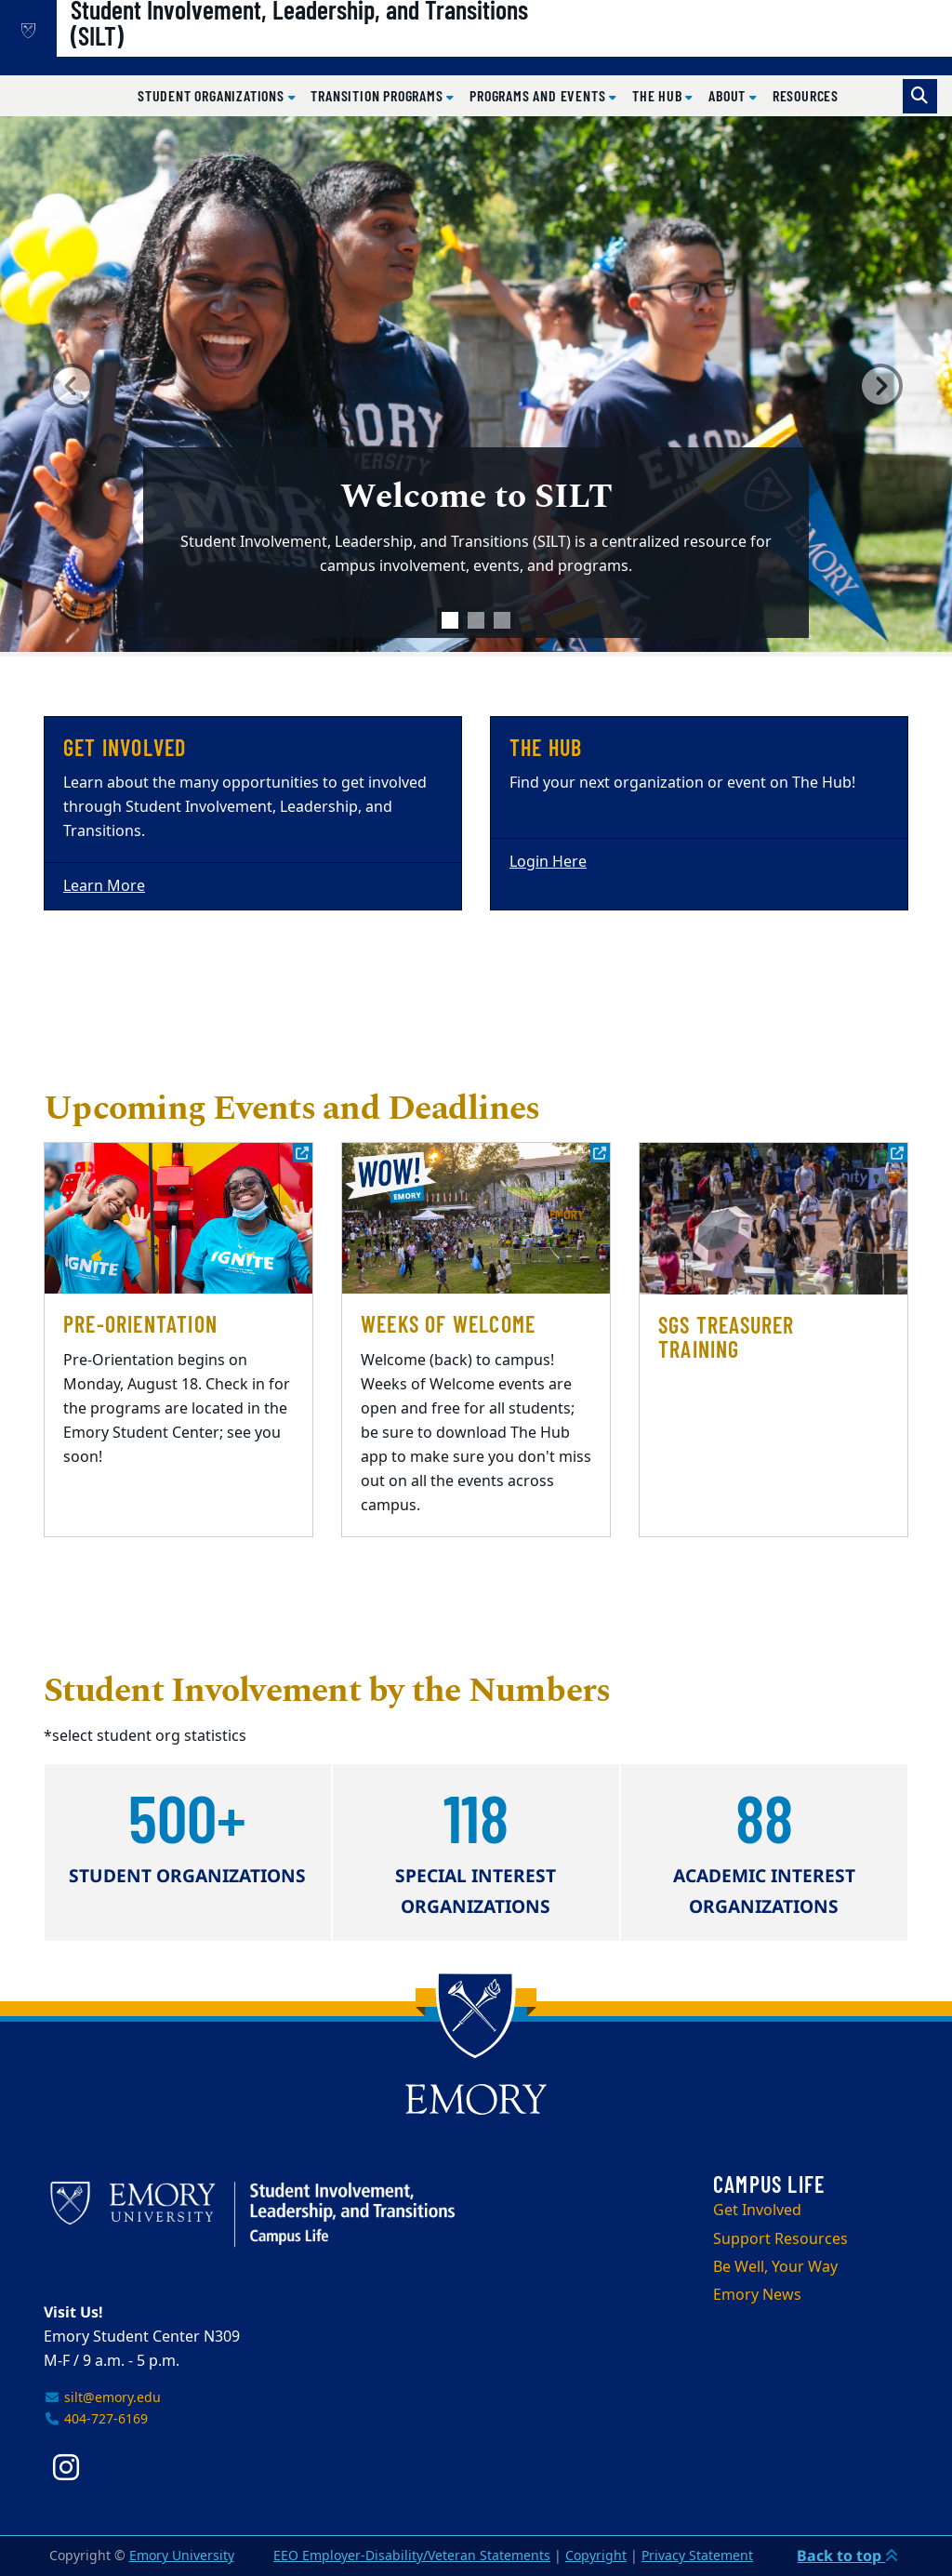  What do you see at coordinates (775, 2267) in the screenshot?
I see `Be Well, Your Way` at bounding box center [775, 2267].